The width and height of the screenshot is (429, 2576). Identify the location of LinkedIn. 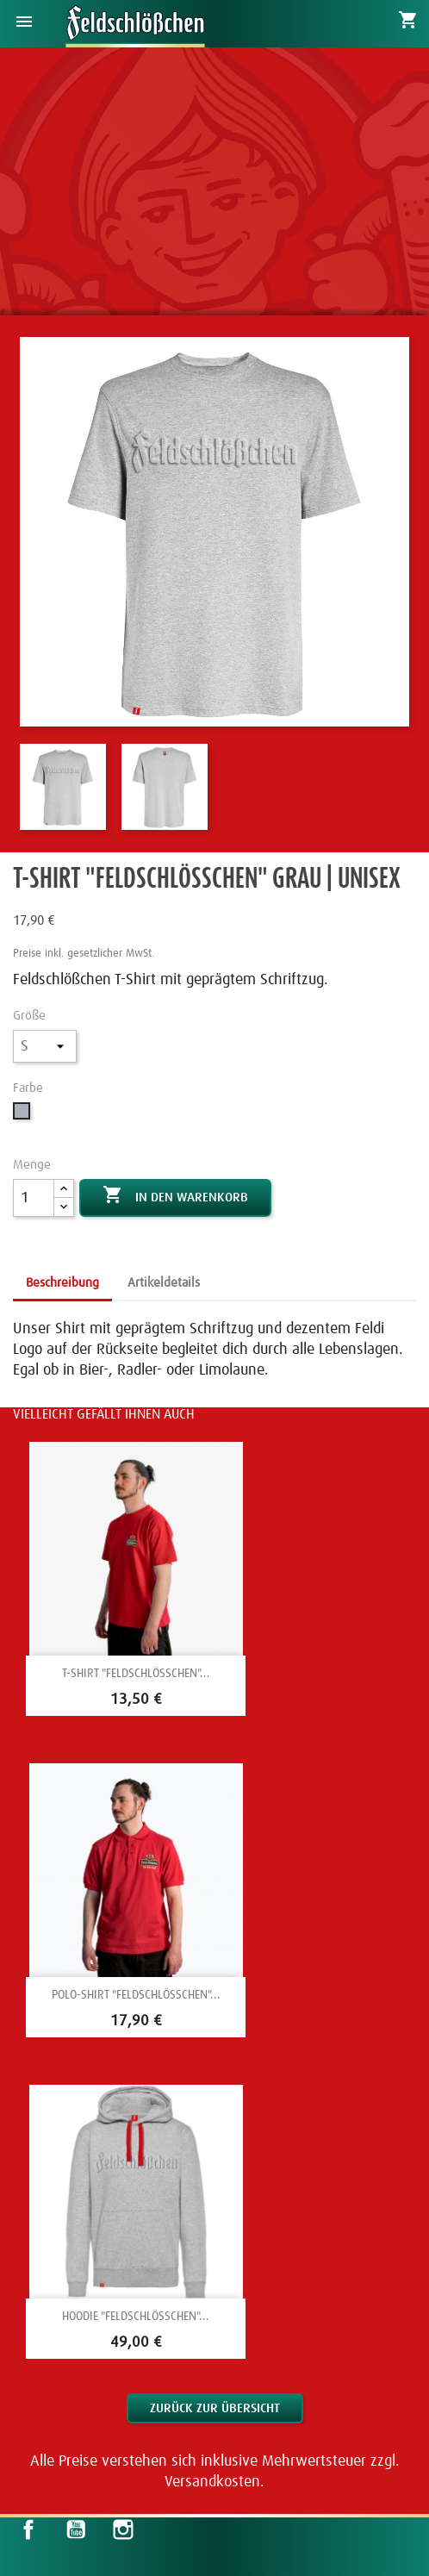
(169, 2529).